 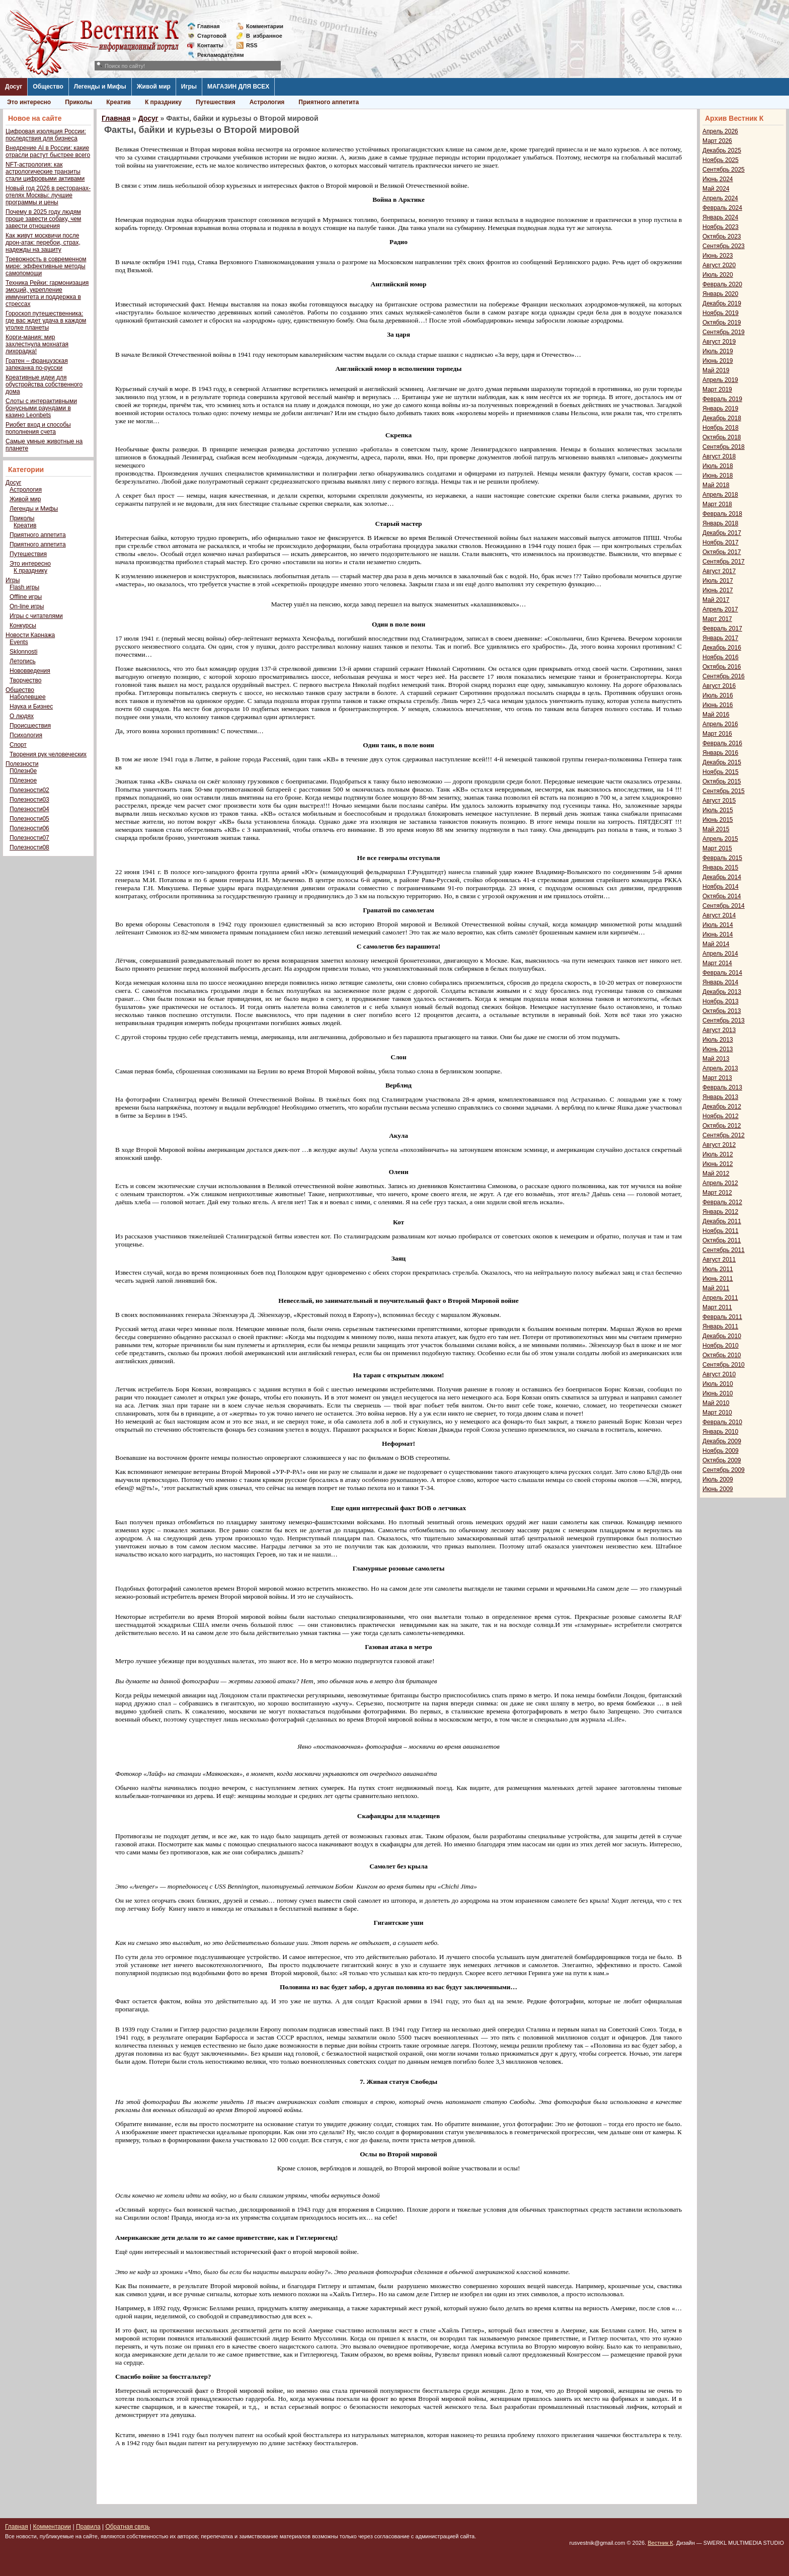 I want to click on Полезности05, so click(x=29, y=818).